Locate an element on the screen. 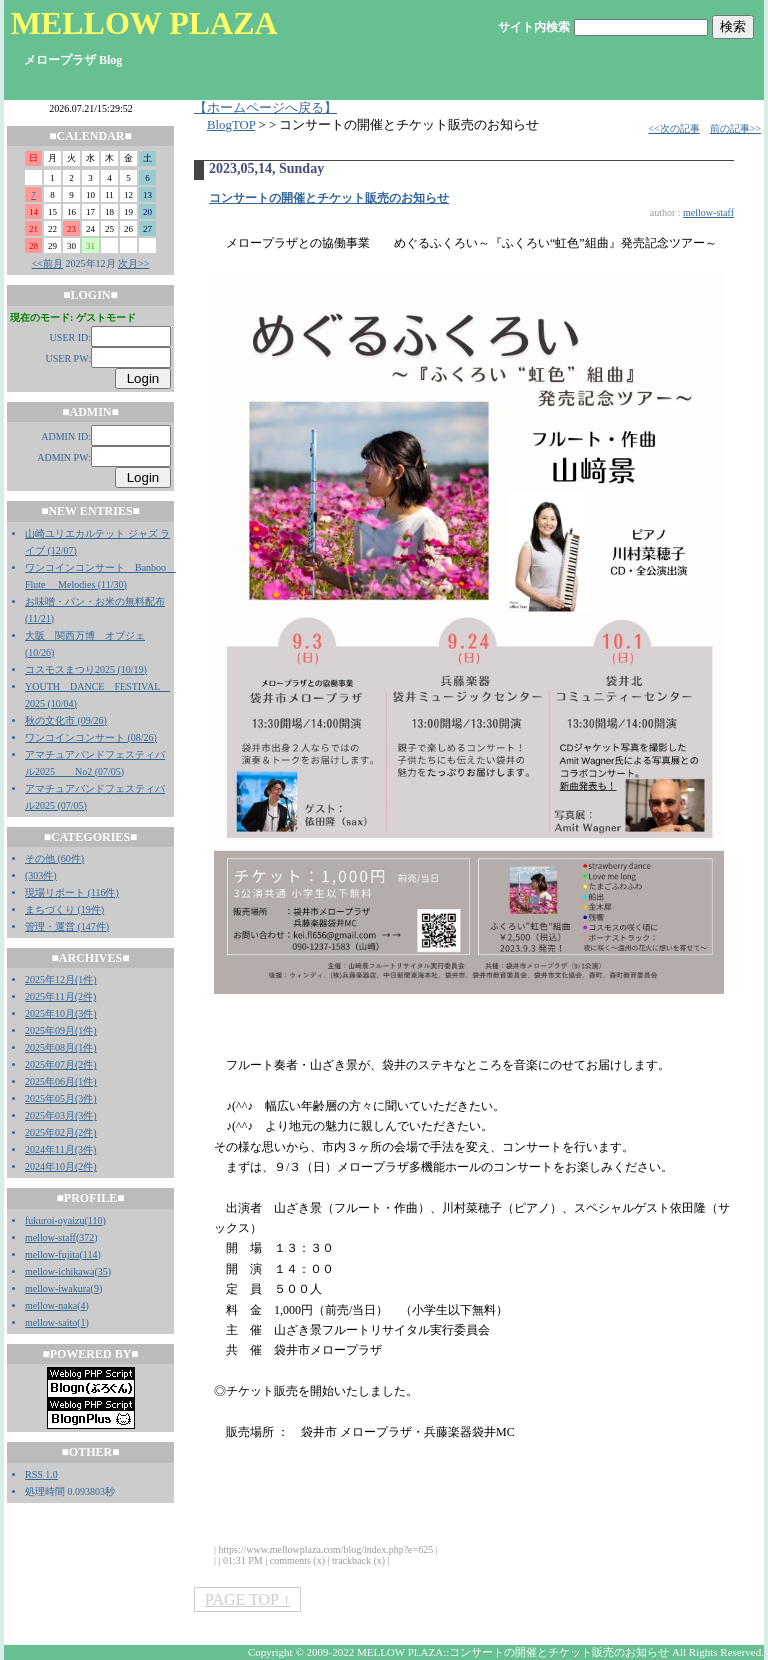 This screenshot has width=768, height=1660. 2025年11月(2件) is located at coordinates (60, 996).